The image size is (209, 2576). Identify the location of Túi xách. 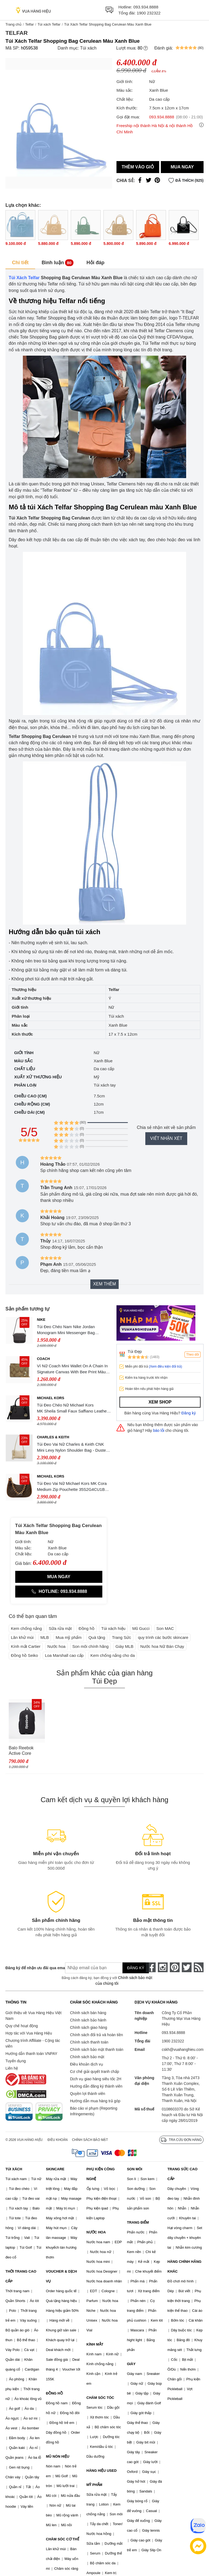
(88, 48).